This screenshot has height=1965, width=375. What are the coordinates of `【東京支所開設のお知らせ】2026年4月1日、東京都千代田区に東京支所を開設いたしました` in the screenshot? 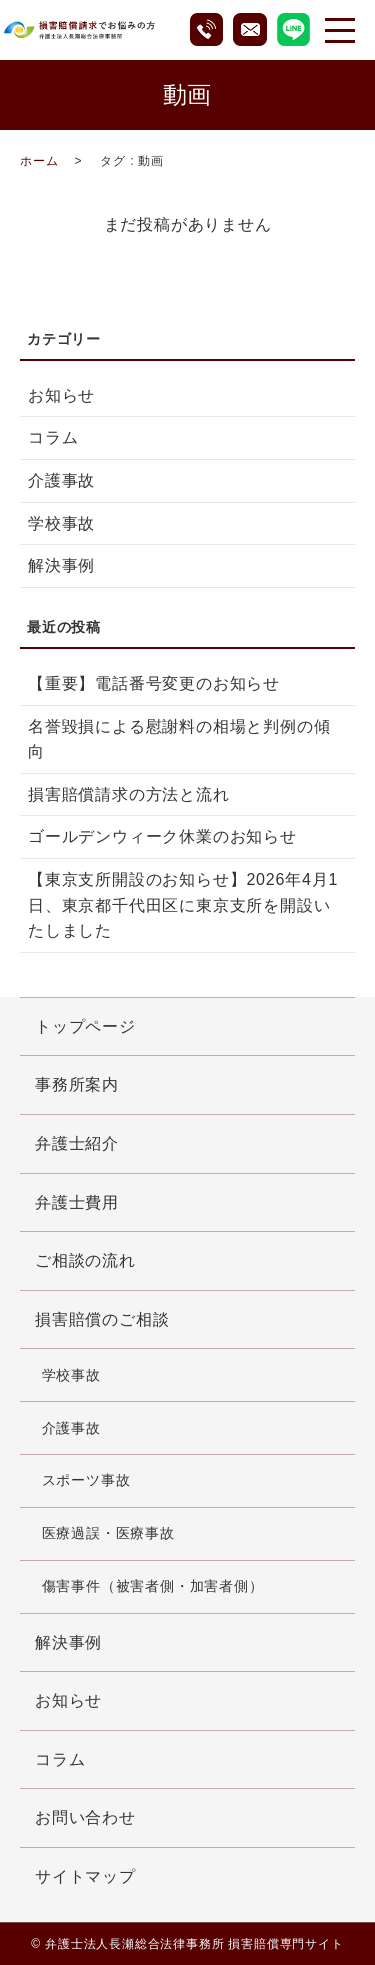 It's located at (183, 905).